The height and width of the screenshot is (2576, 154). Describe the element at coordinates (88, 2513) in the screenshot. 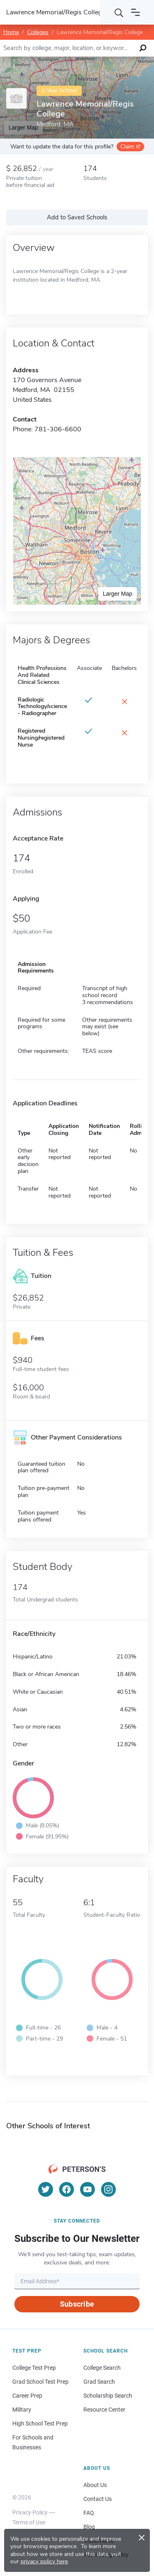

I see `FAQ` at that location.